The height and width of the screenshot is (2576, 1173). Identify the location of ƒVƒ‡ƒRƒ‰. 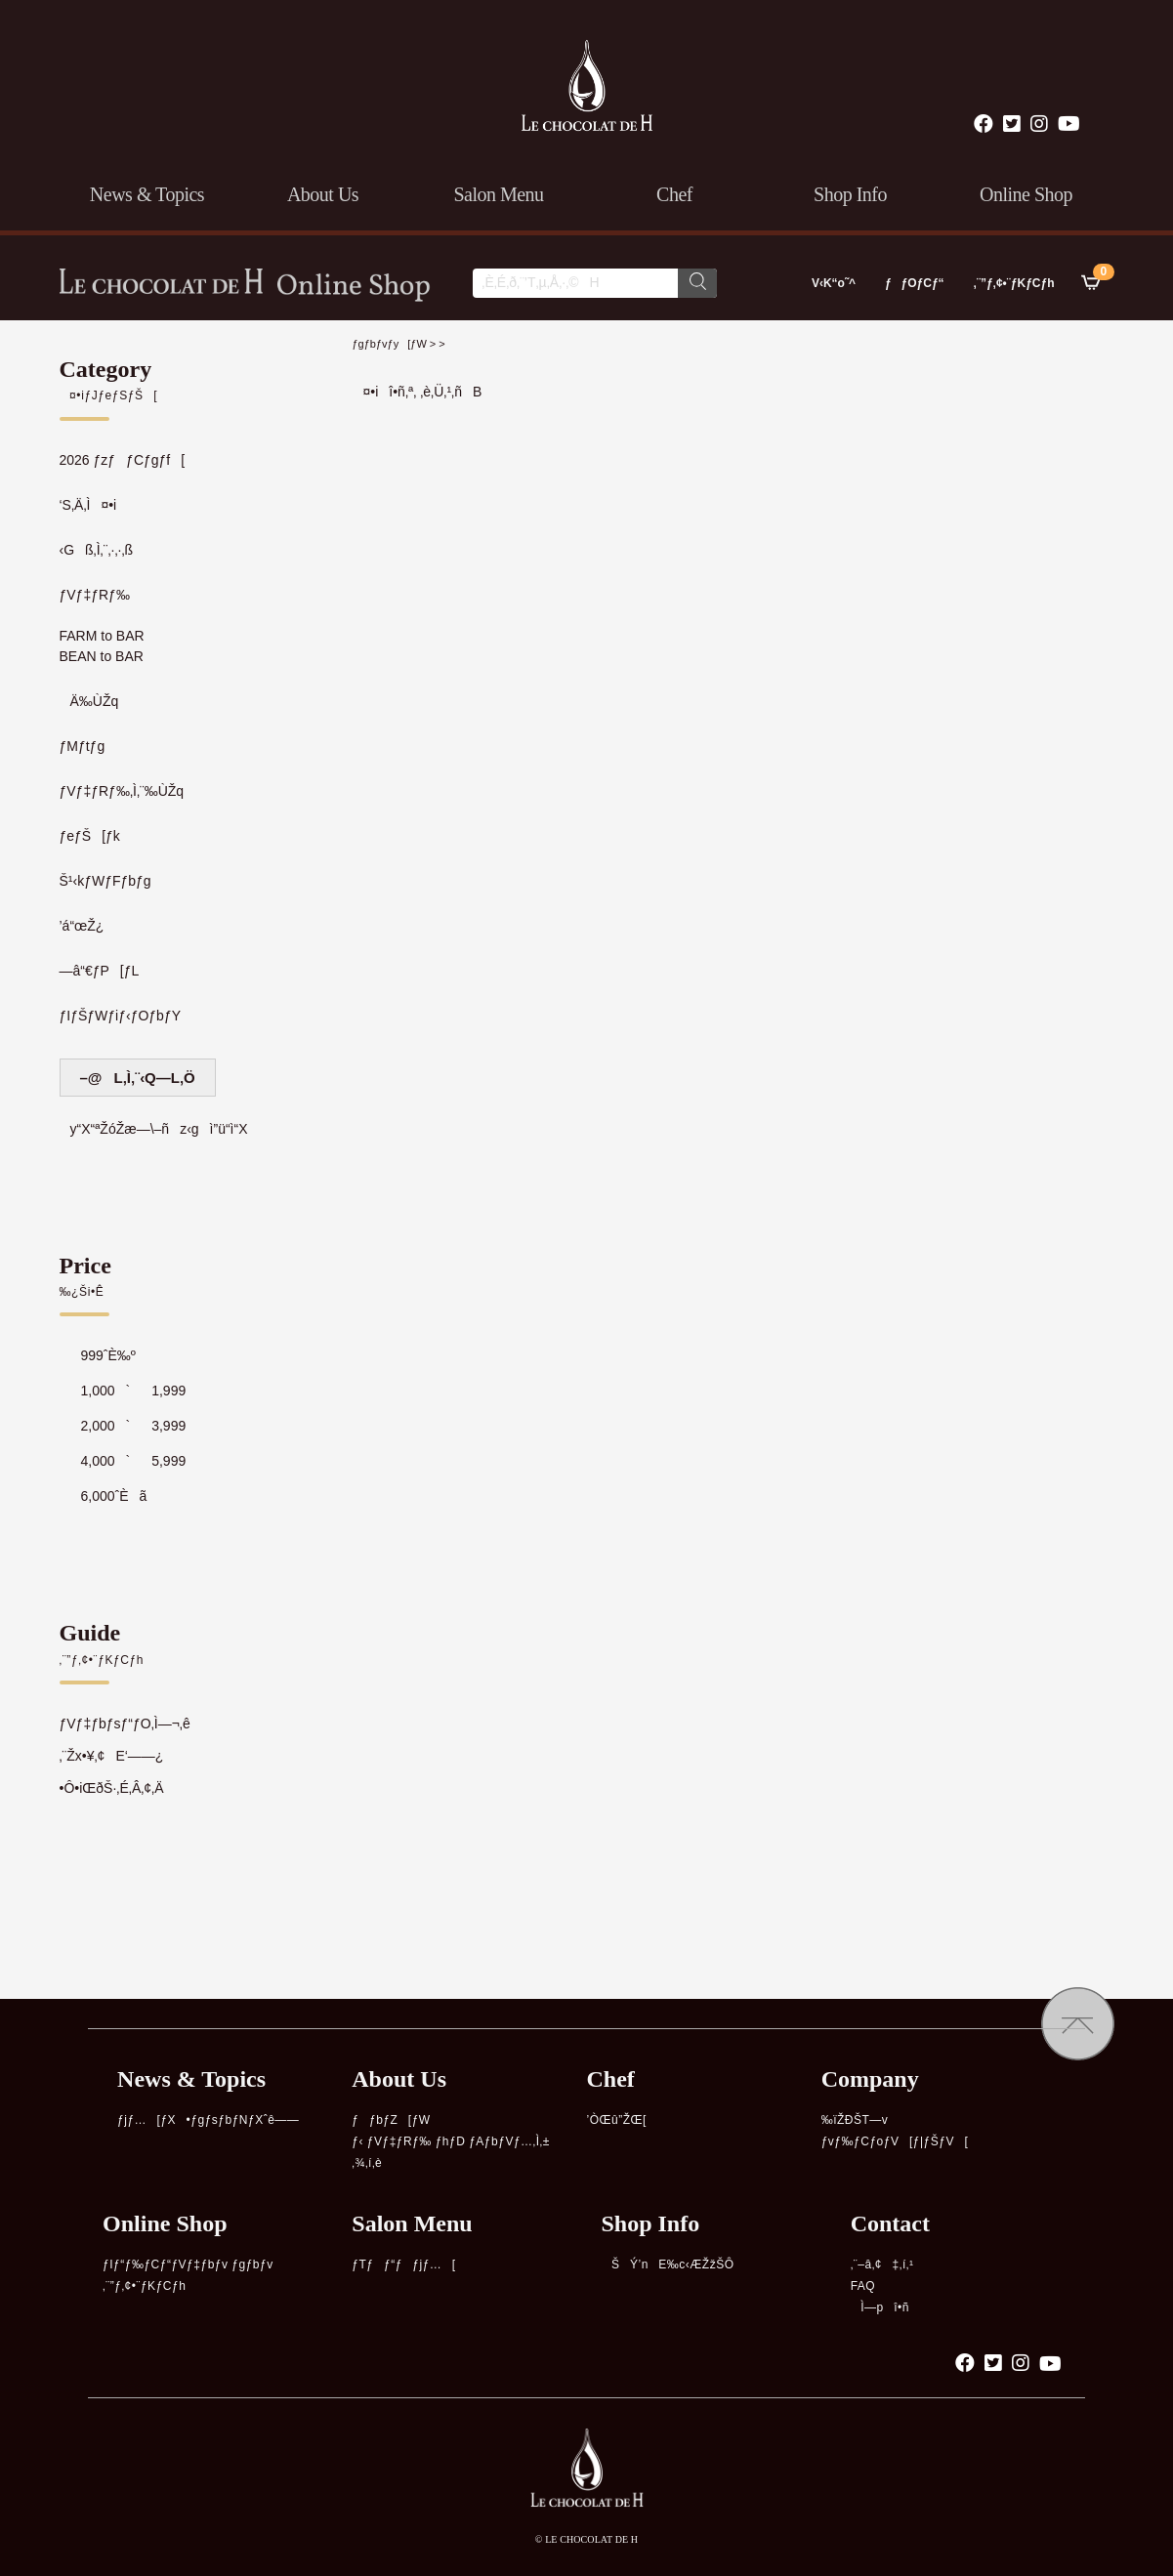
(95, 594).